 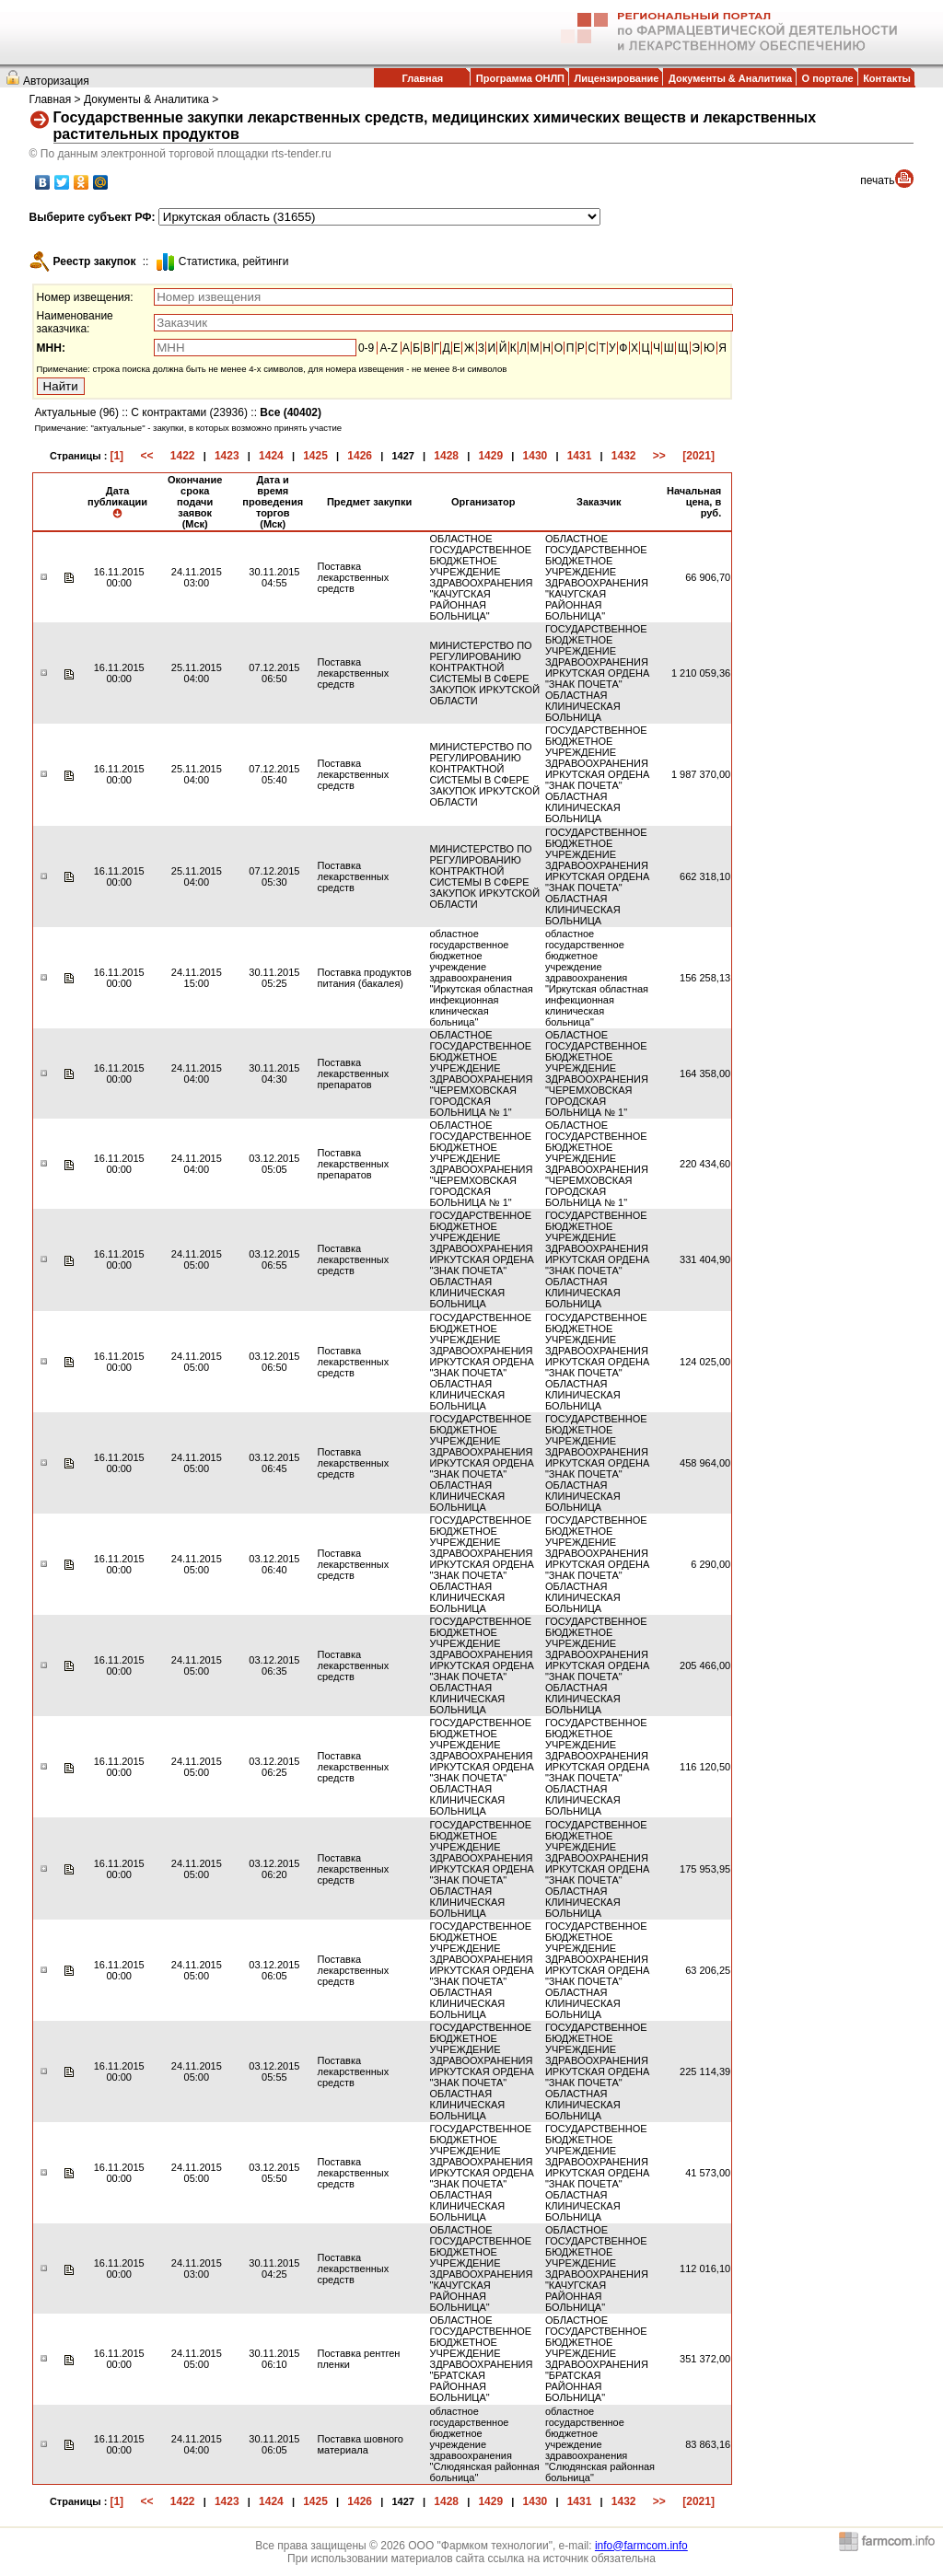 What do you see at coordinates (490, 455) in the screenshot?
I see `1429` at bounding box center [490, 455].